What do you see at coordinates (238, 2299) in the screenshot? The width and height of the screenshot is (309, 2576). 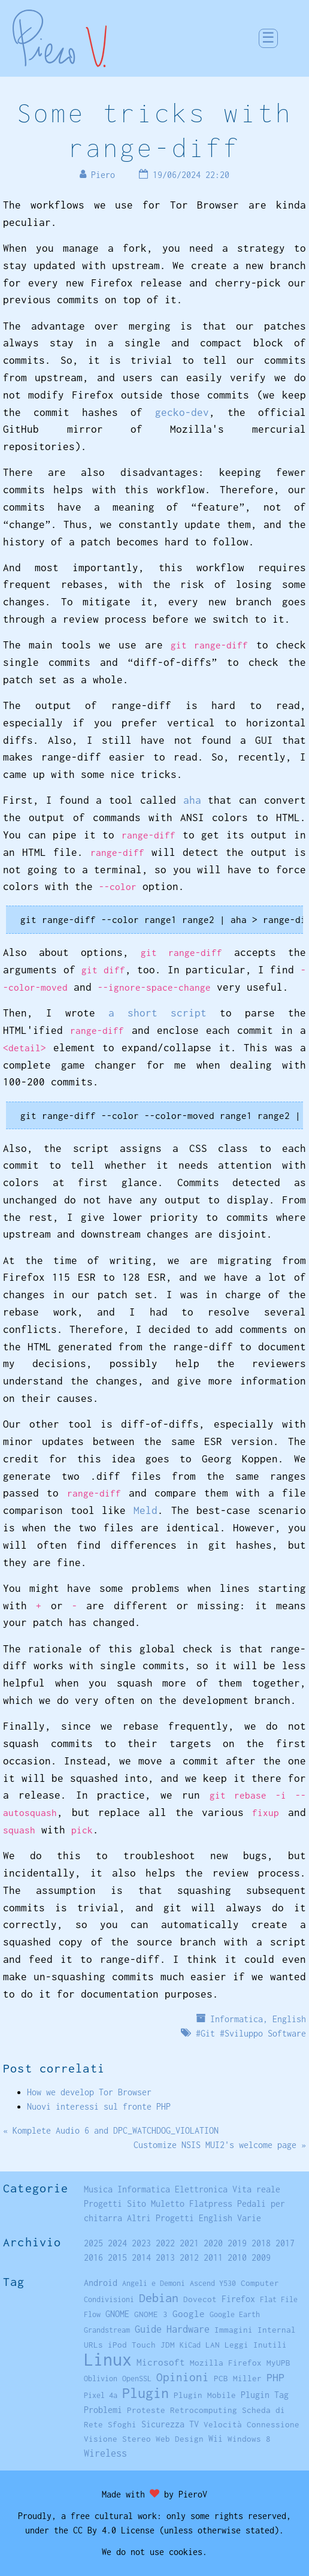 I see `Firefox` at bounding box center [238, 2299].